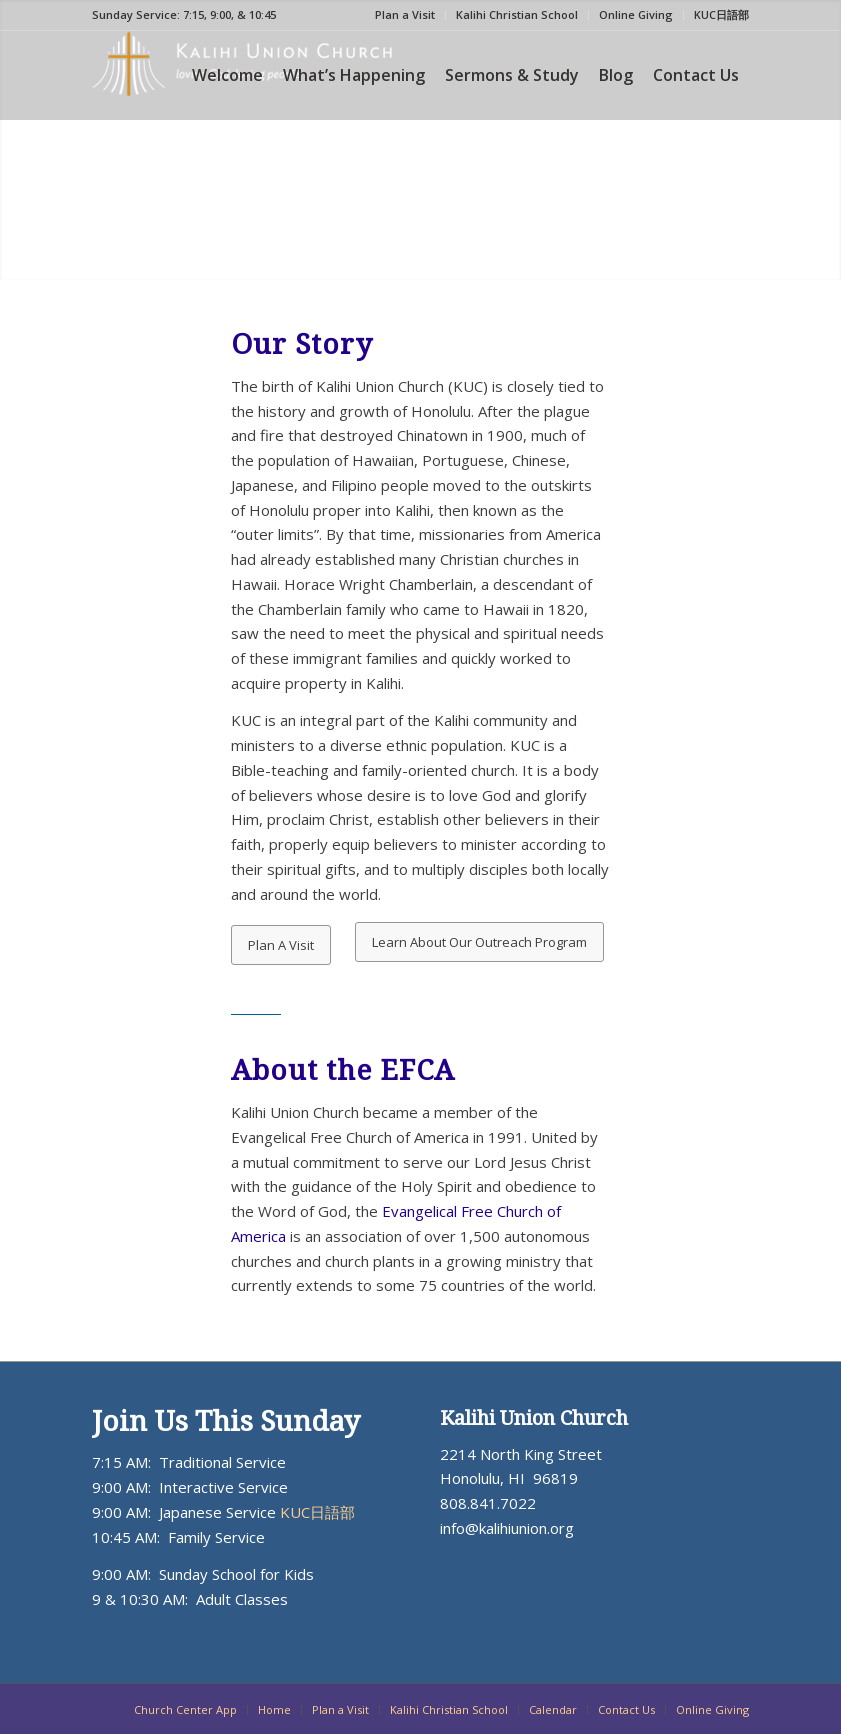 This screenshot has height=1734, width=841. What do you see at coordinates (721, 14) in the screenshot?
I see `KUC日語部` at bounding box center [721, 14].